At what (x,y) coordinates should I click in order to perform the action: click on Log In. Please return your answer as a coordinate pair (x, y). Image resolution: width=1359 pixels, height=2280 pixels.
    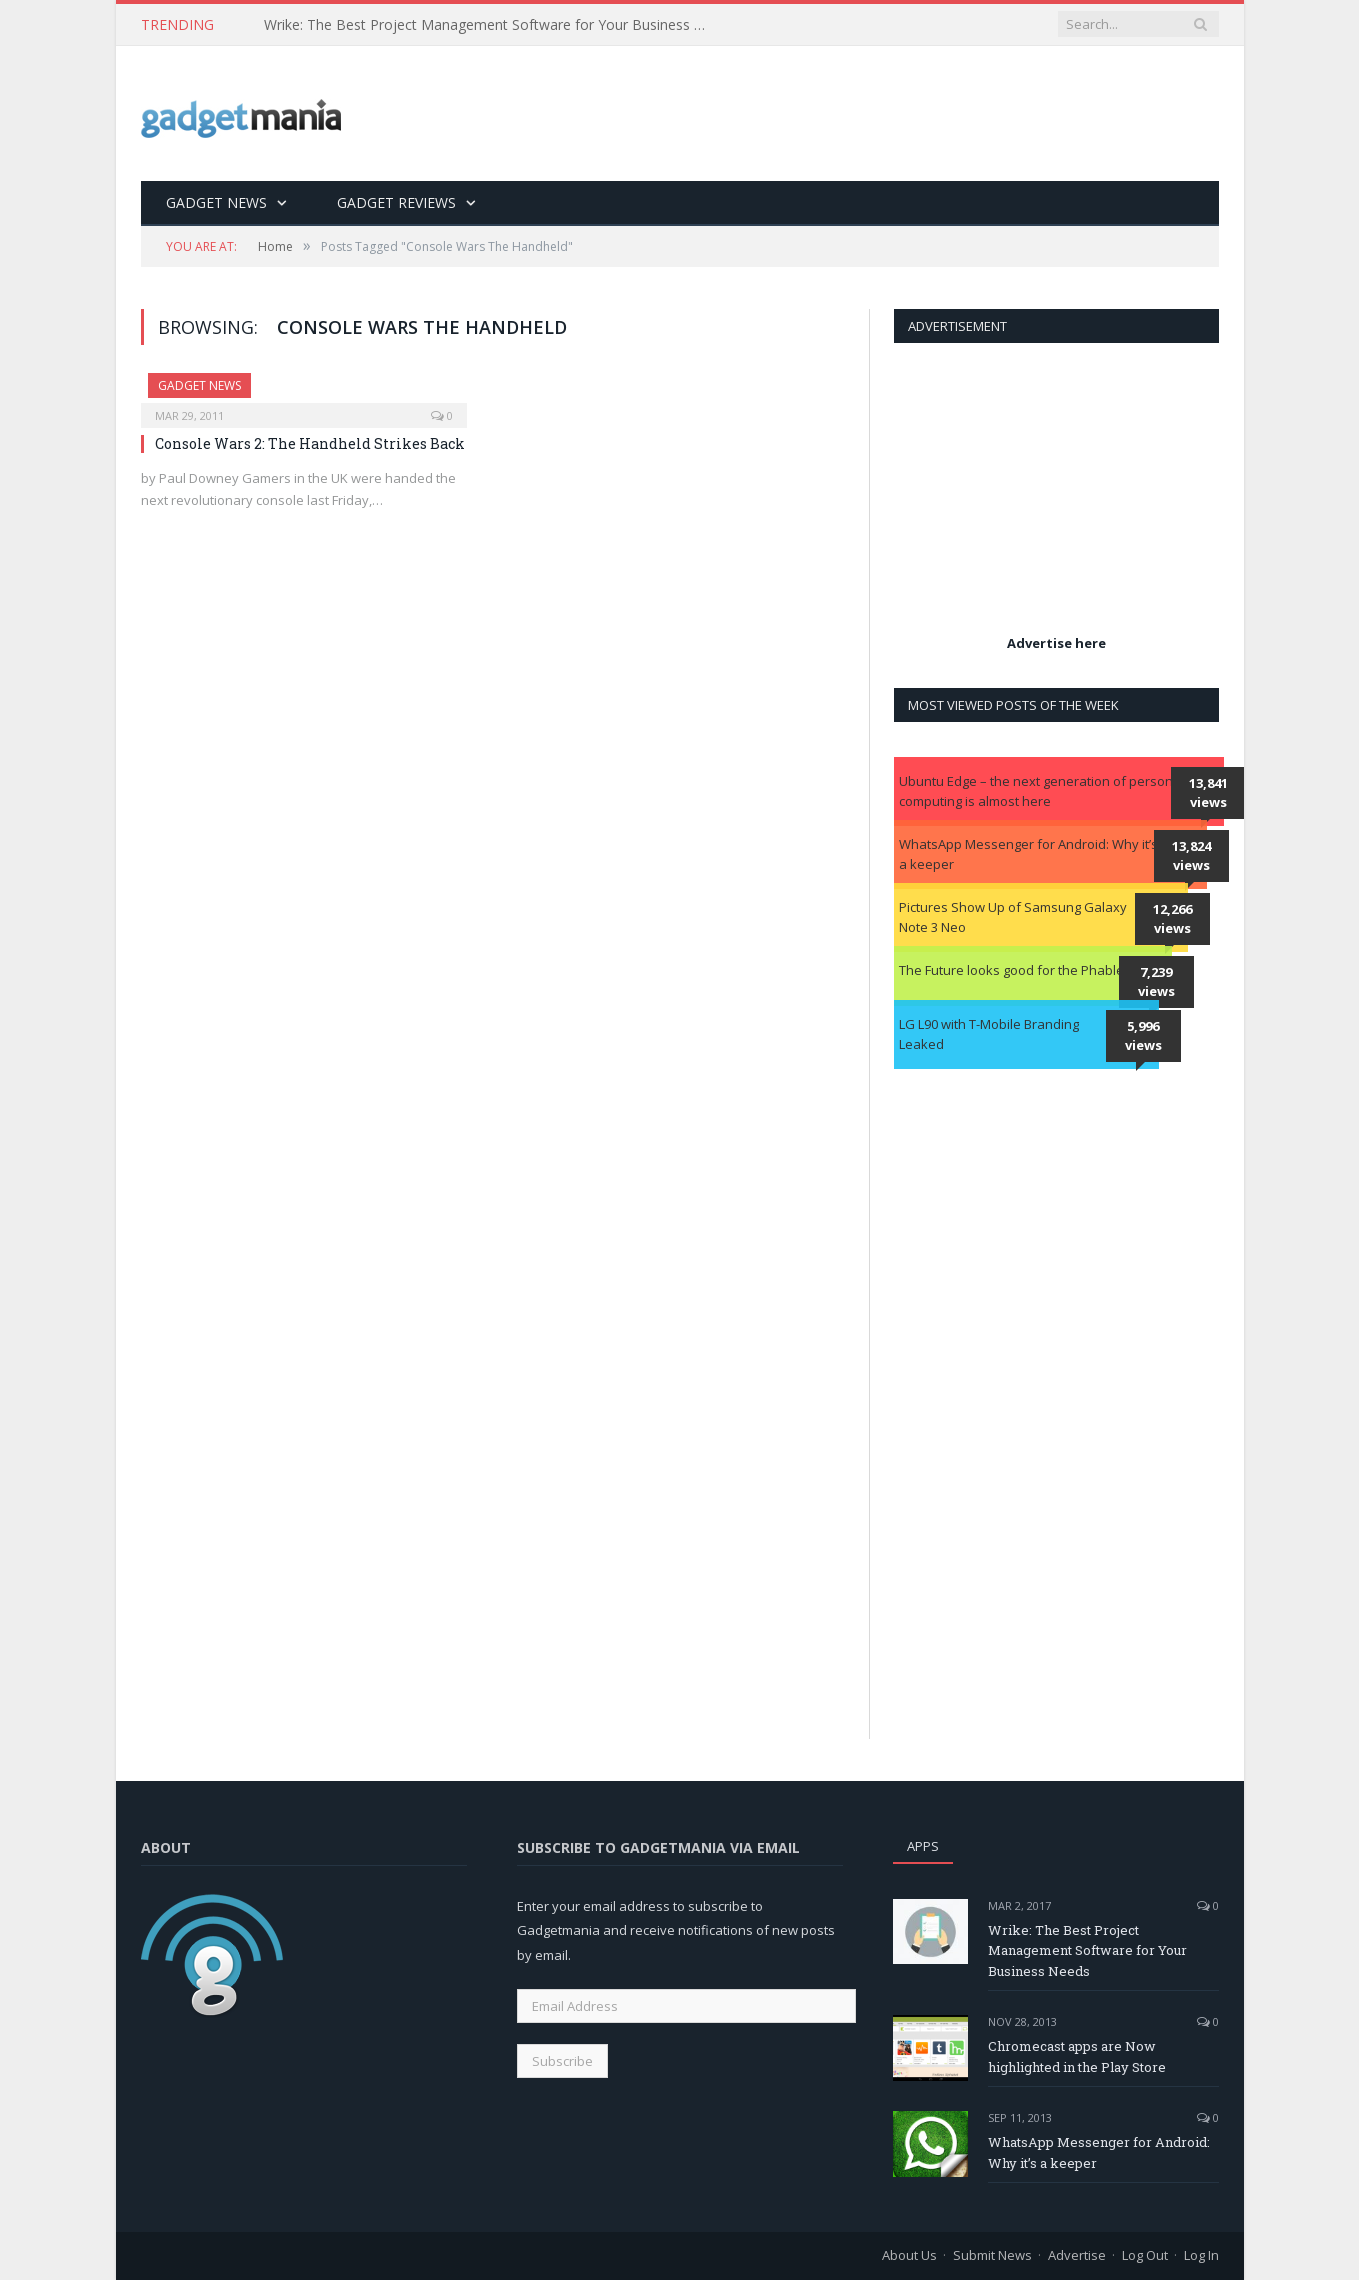
    Looking at the image, I should click on (1201, 2255).